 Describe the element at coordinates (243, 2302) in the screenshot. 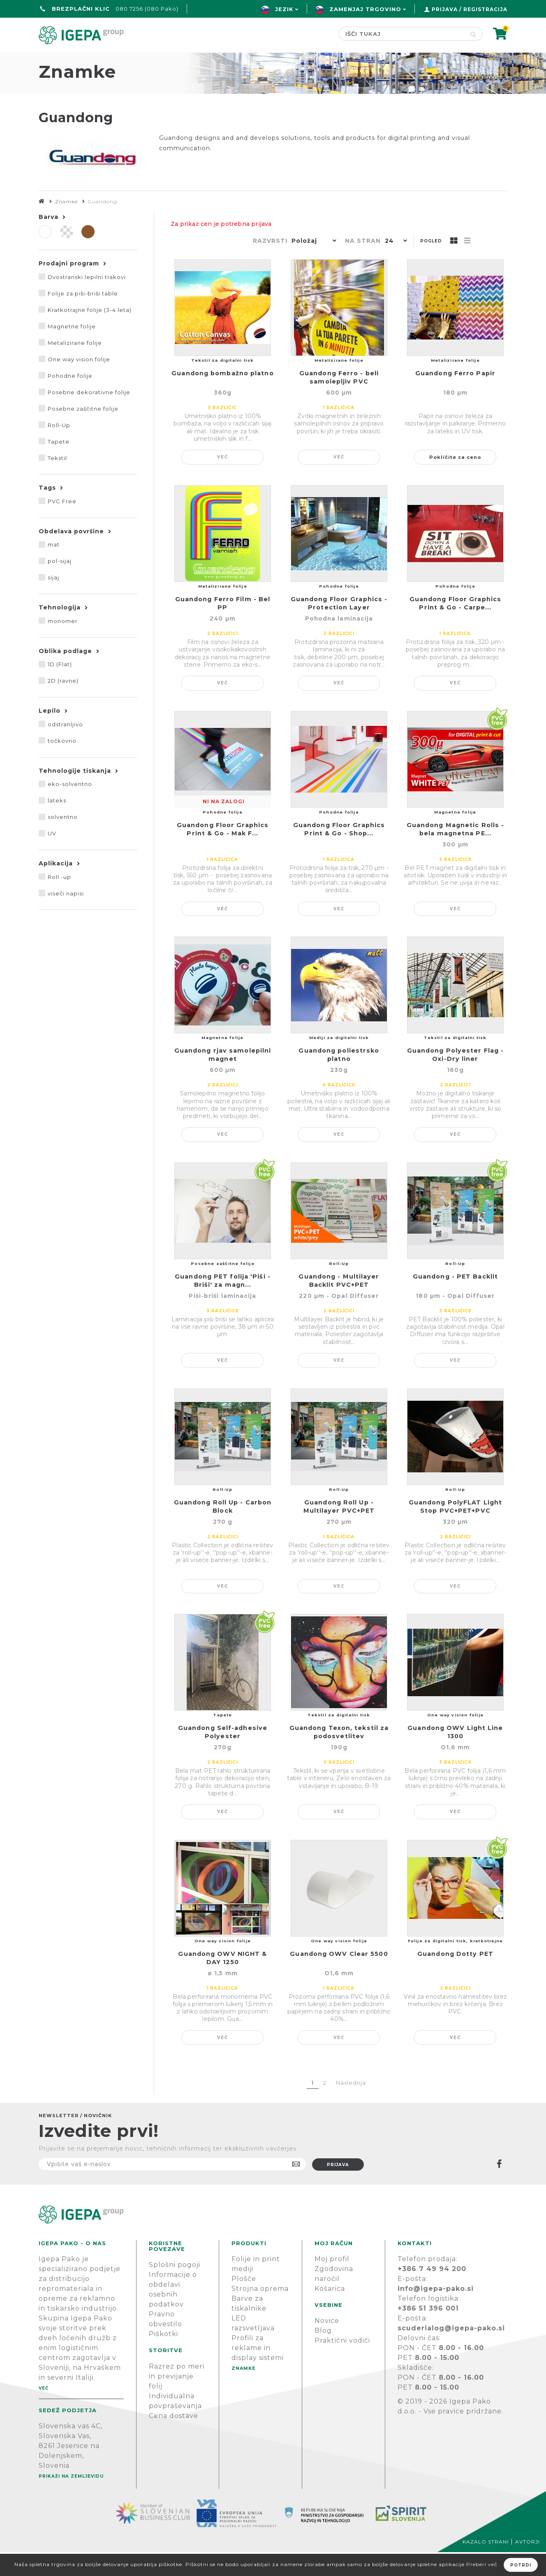

I see `Plošče` at that location.